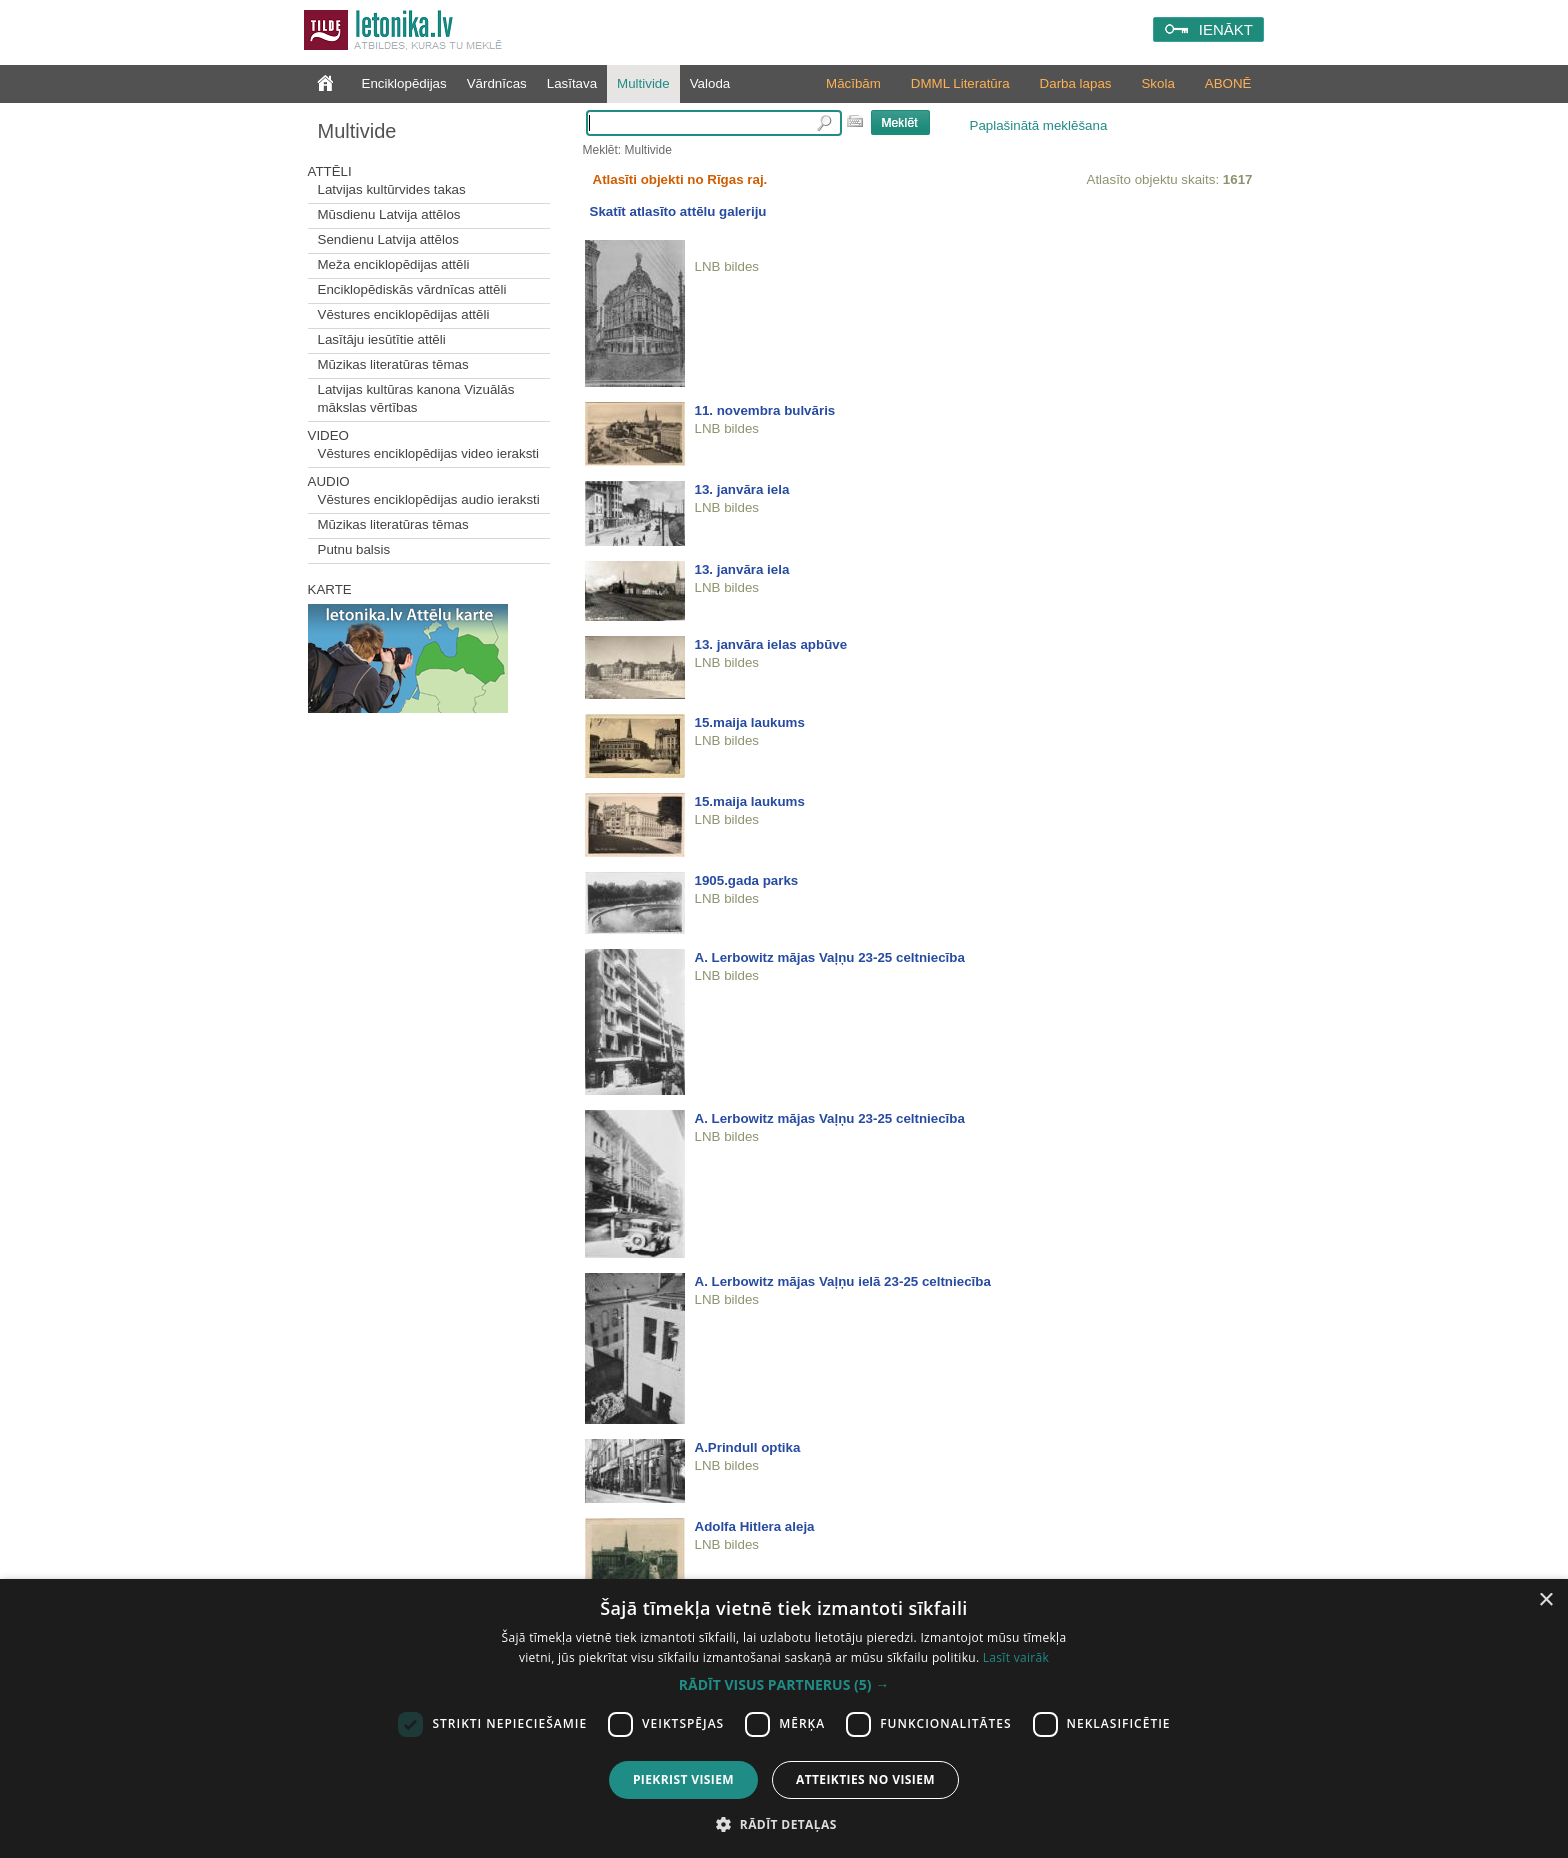  I want to click on Adolfa Hitlera aleja, so click(755, 1526).